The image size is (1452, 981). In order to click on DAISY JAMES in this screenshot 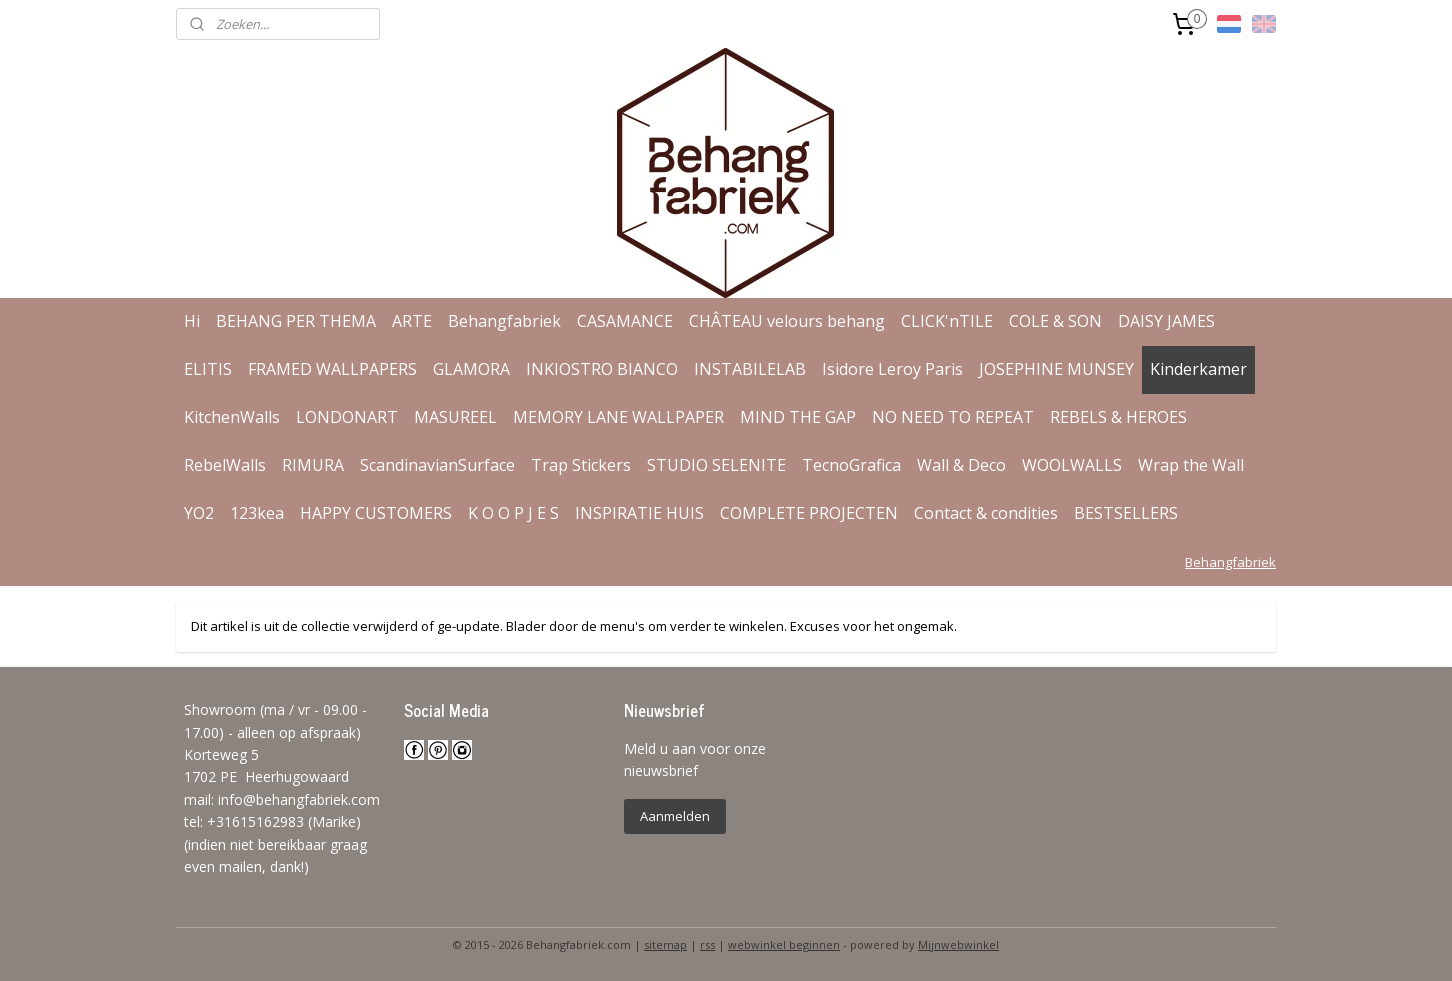, I will do `click(1166, 321)`.